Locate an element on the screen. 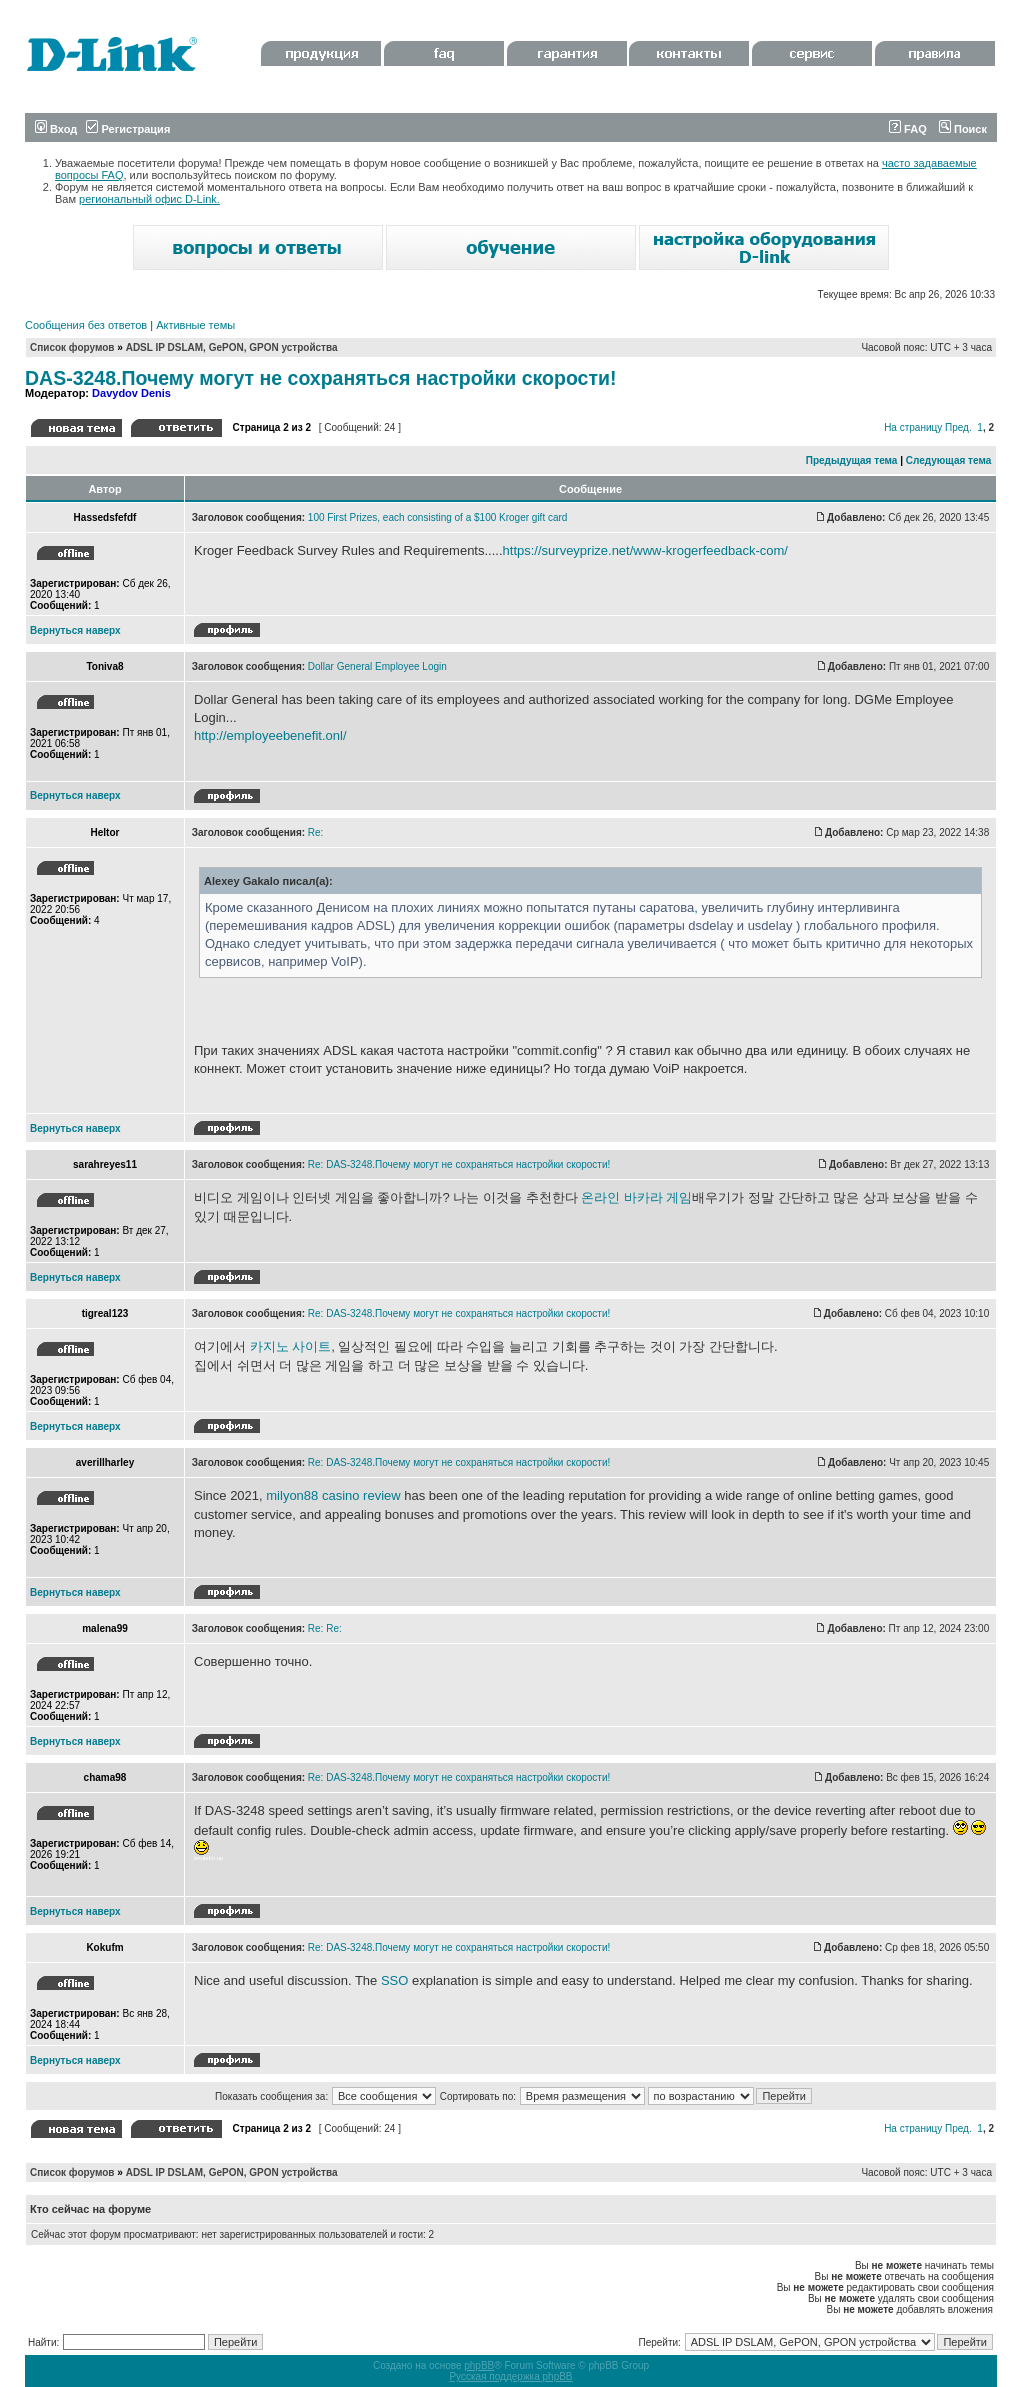 This screenshot has height=2387, width=1022. Re: Re: is located at coordinates (325, 1628).